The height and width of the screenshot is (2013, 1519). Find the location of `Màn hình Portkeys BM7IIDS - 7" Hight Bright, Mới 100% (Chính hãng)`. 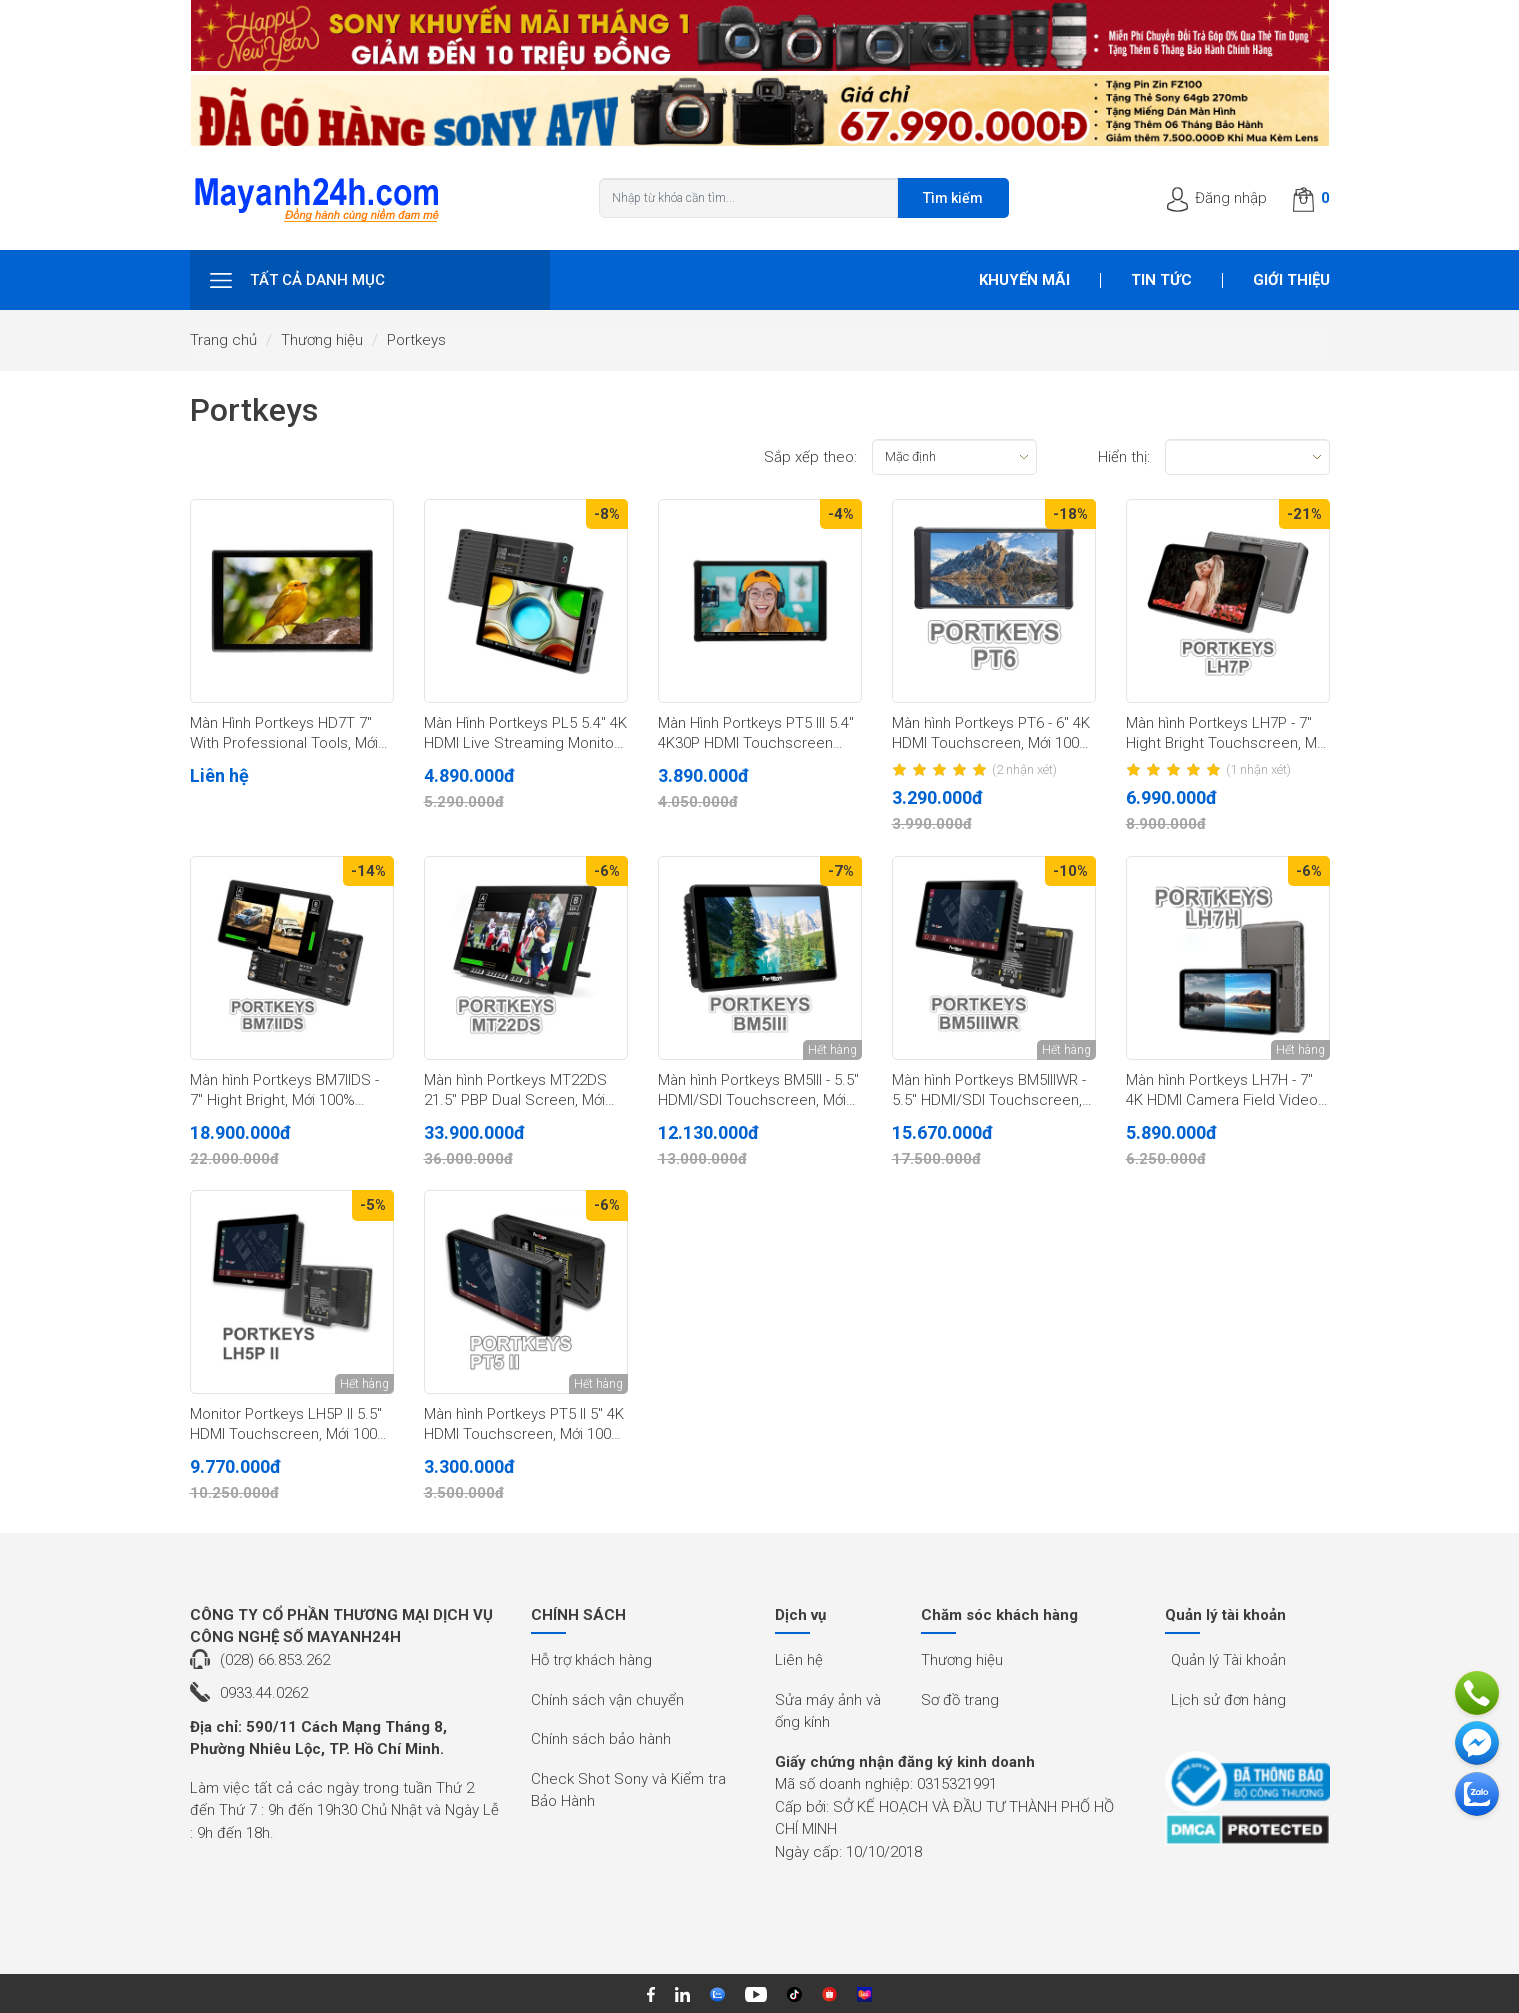

Màn hình Portkeys BM7IIDS - 7" Hight Bright, Mới 100% (Chính hãng) is located at coordinates (284, 1091).